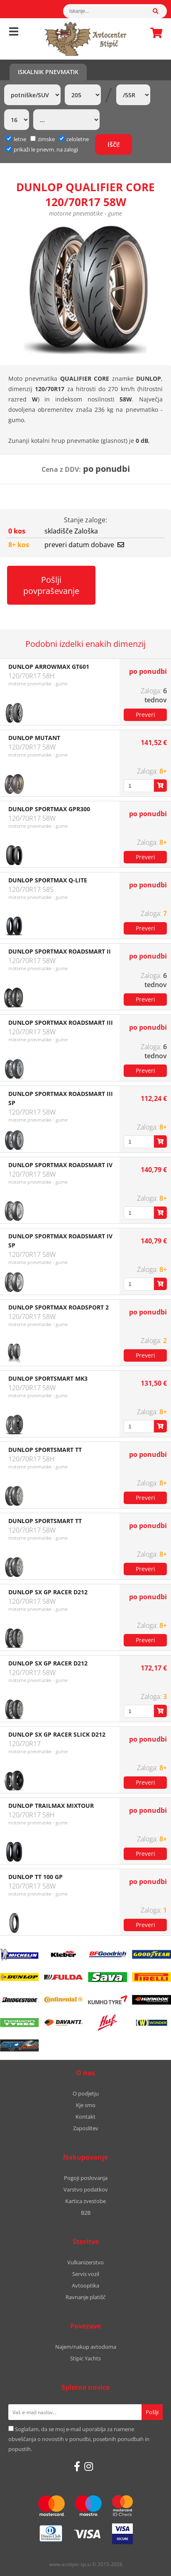 This screenshot has height=2576, width=171. What do you see at coordinates (85, 2285) in the screenshot?
I see `Avtooptika` at bounding box center [85, 2285].